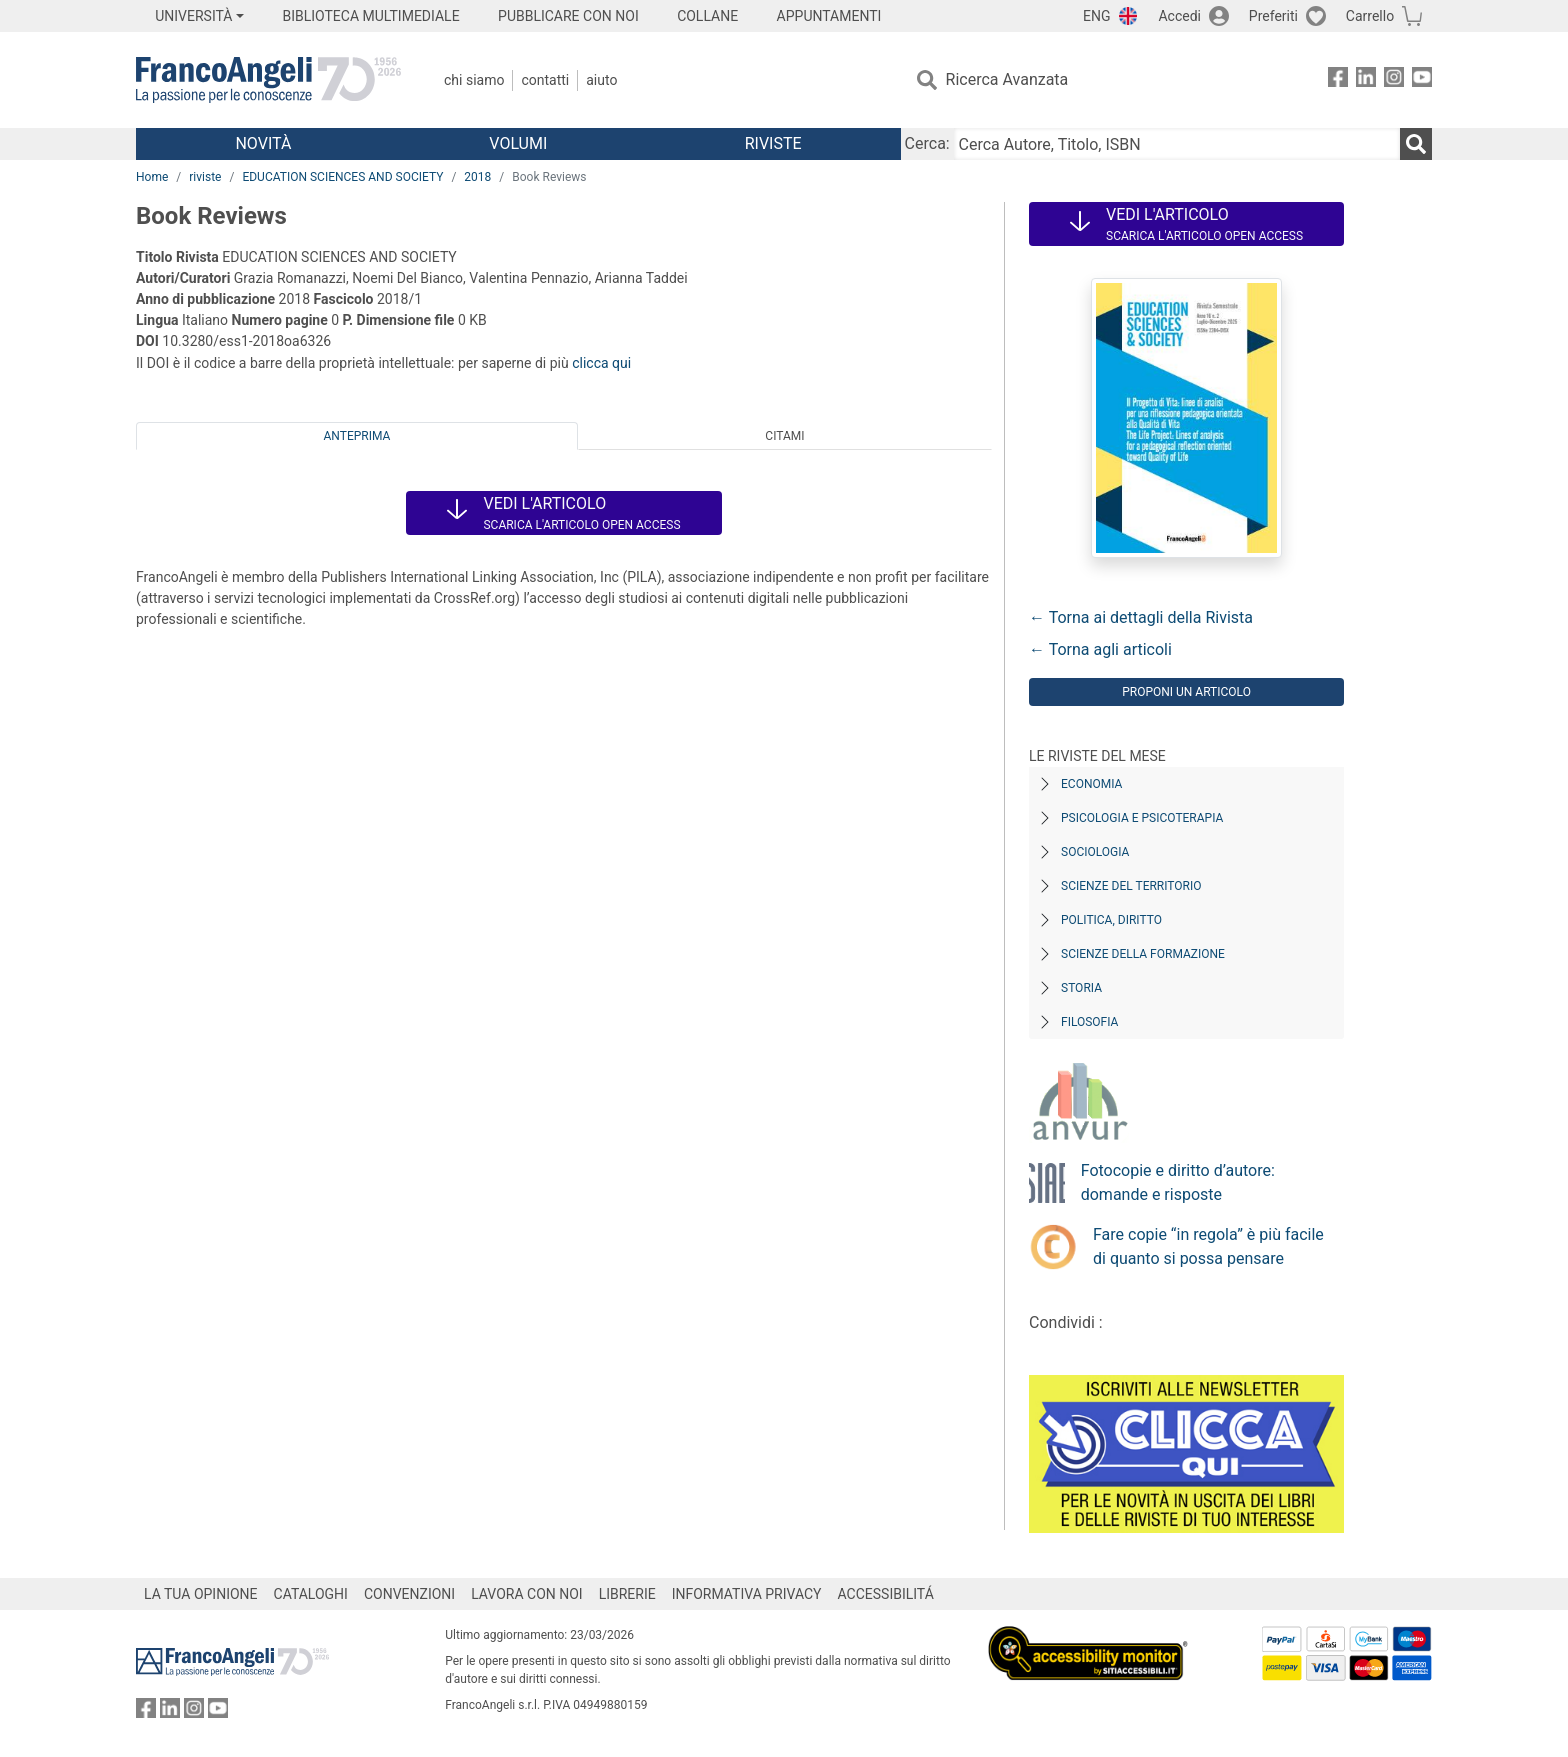 This screenshot has width=1568, height=1757. I want to click on LAVORA CON NOI, so click(527, 1594).